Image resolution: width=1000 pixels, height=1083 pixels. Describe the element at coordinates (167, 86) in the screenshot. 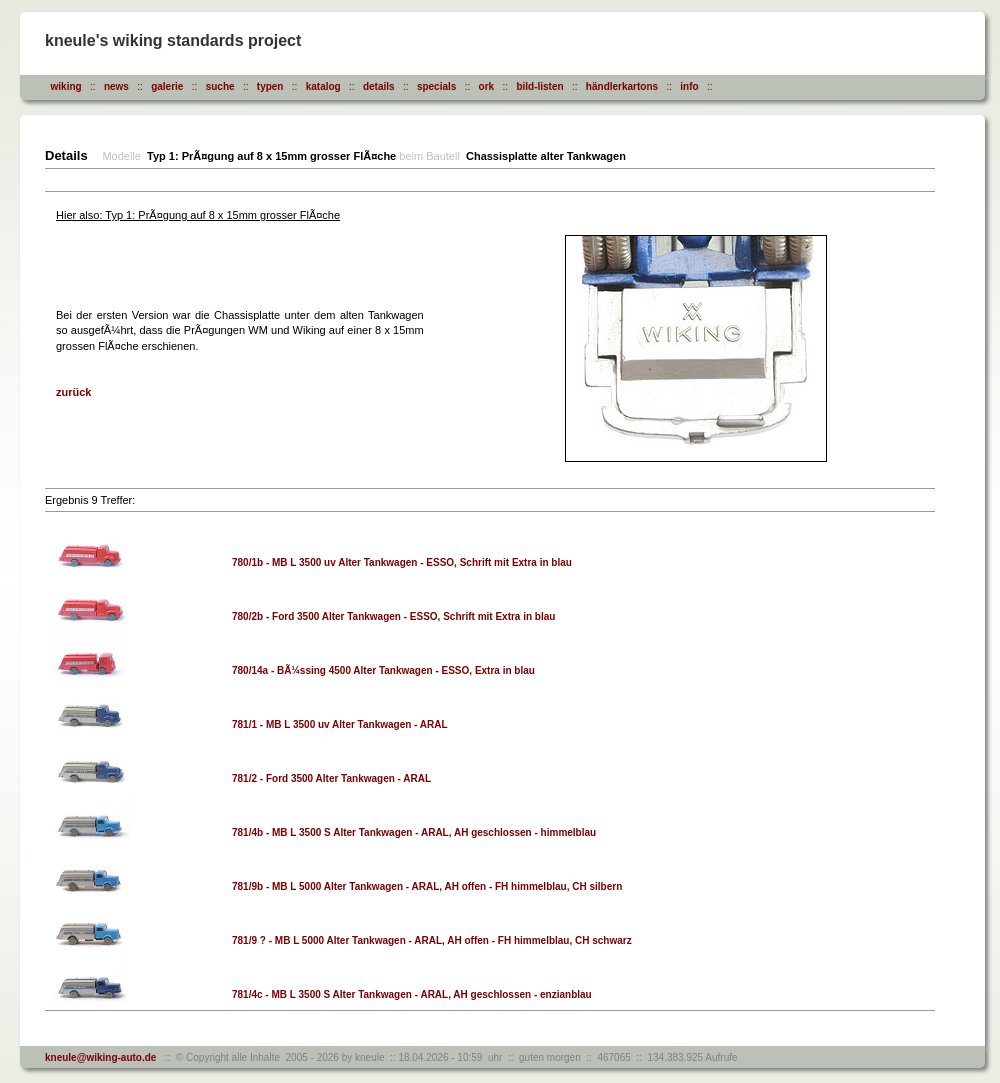

I see `galerie` at that location.